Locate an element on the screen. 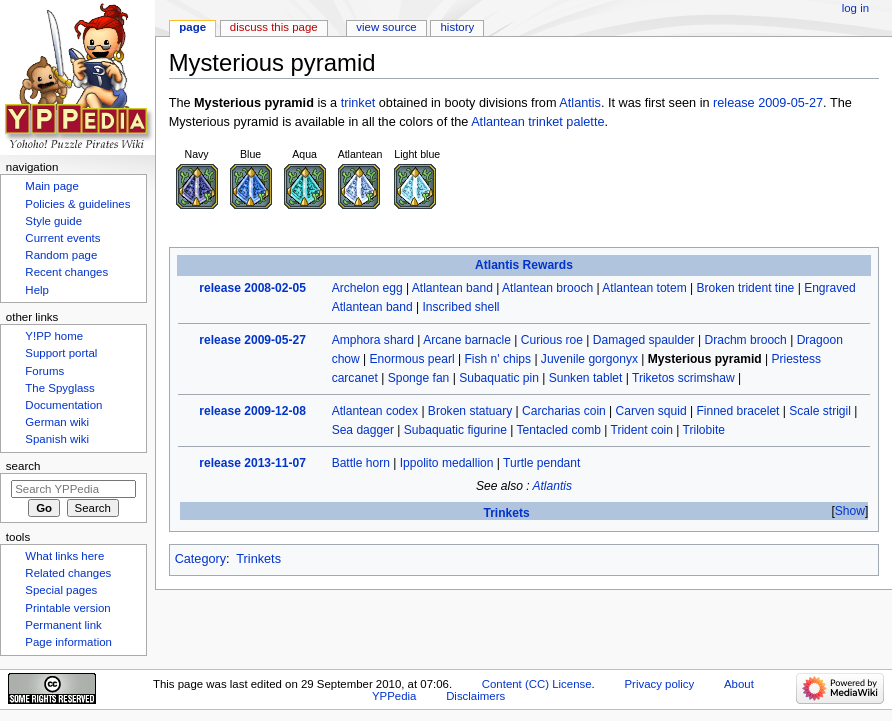  Search is located at coordinates (23, 466).